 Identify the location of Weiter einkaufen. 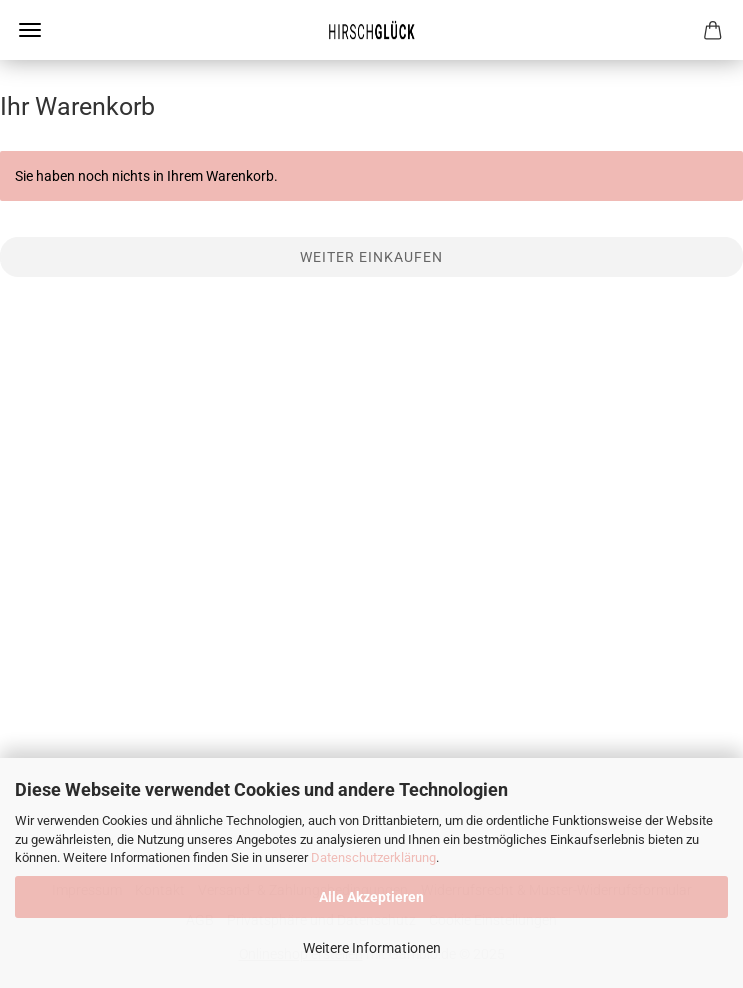
(371, 257).